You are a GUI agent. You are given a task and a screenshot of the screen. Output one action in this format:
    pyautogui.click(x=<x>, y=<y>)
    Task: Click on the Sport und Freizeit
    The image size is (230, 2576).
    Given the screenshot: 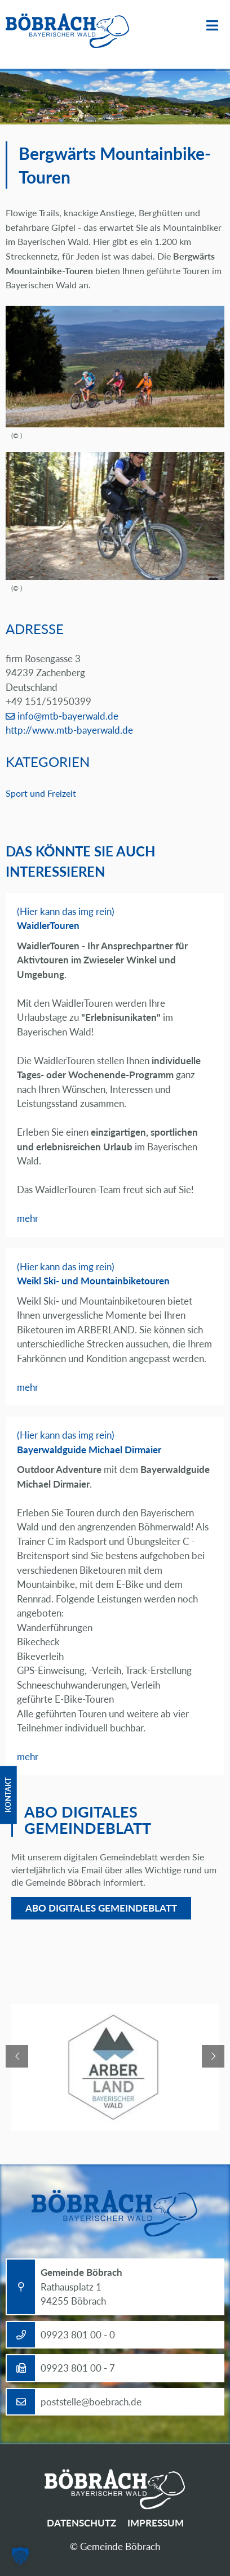 What is the action you would take?
    pyautogui.click(x=41, y=793)
    